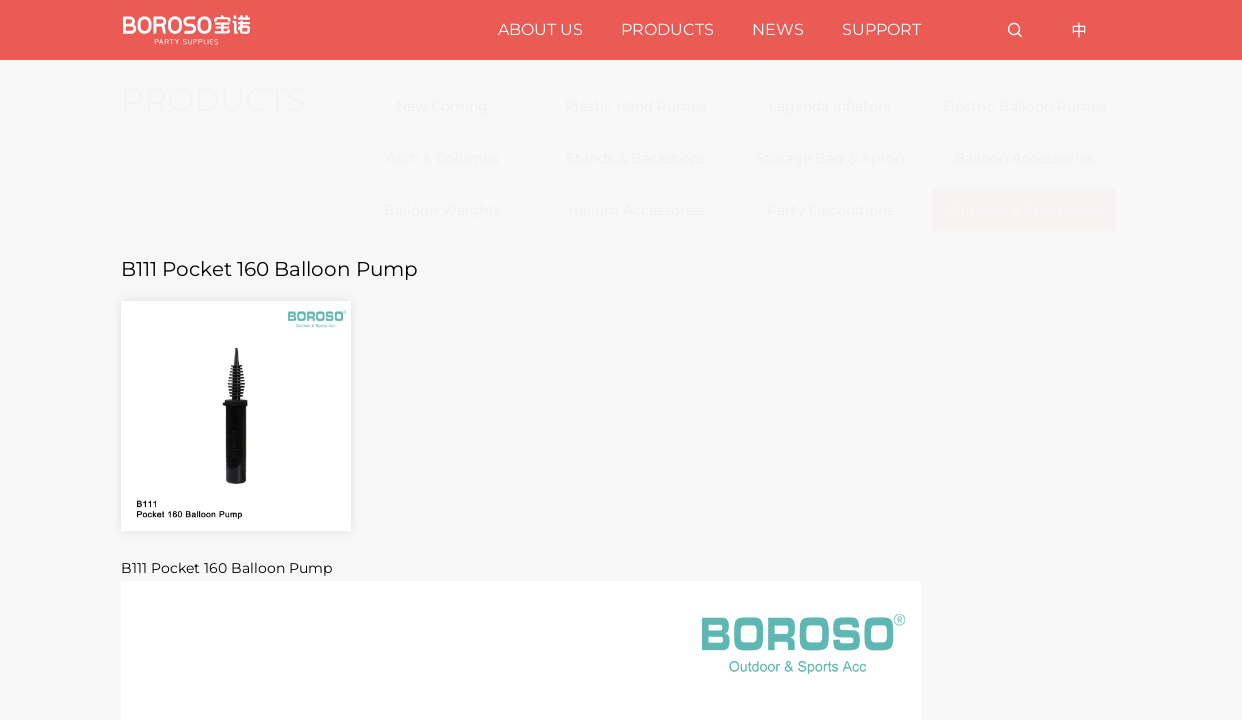 This screenshot has height=720, width=1242. What do you see at coordinates (1024, 106) in the screenshot?
I see `Electric Balloon Pumps` at bounding box center [1024, 106].